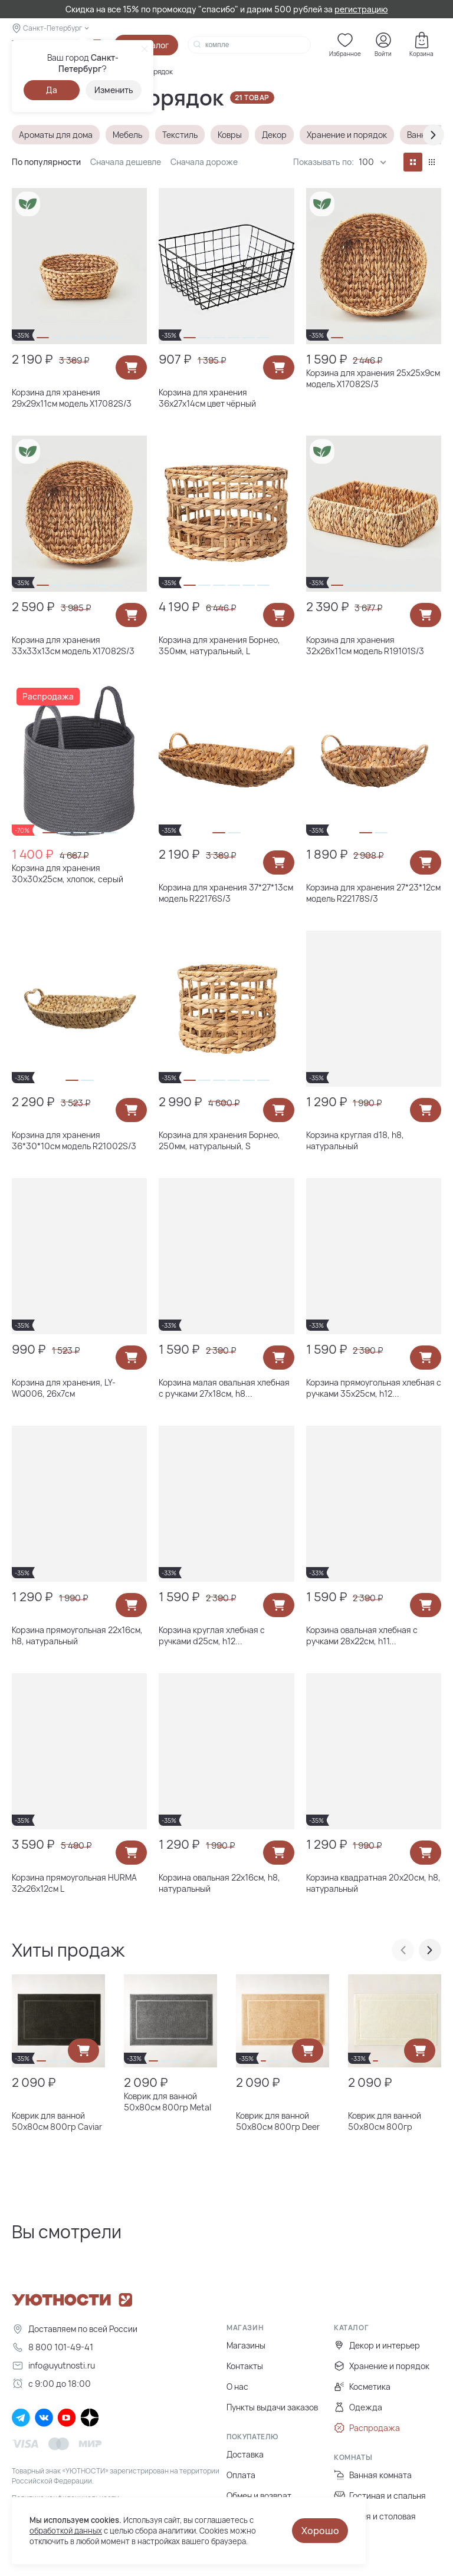  I want to click on Текстиль, so click(180, 134).